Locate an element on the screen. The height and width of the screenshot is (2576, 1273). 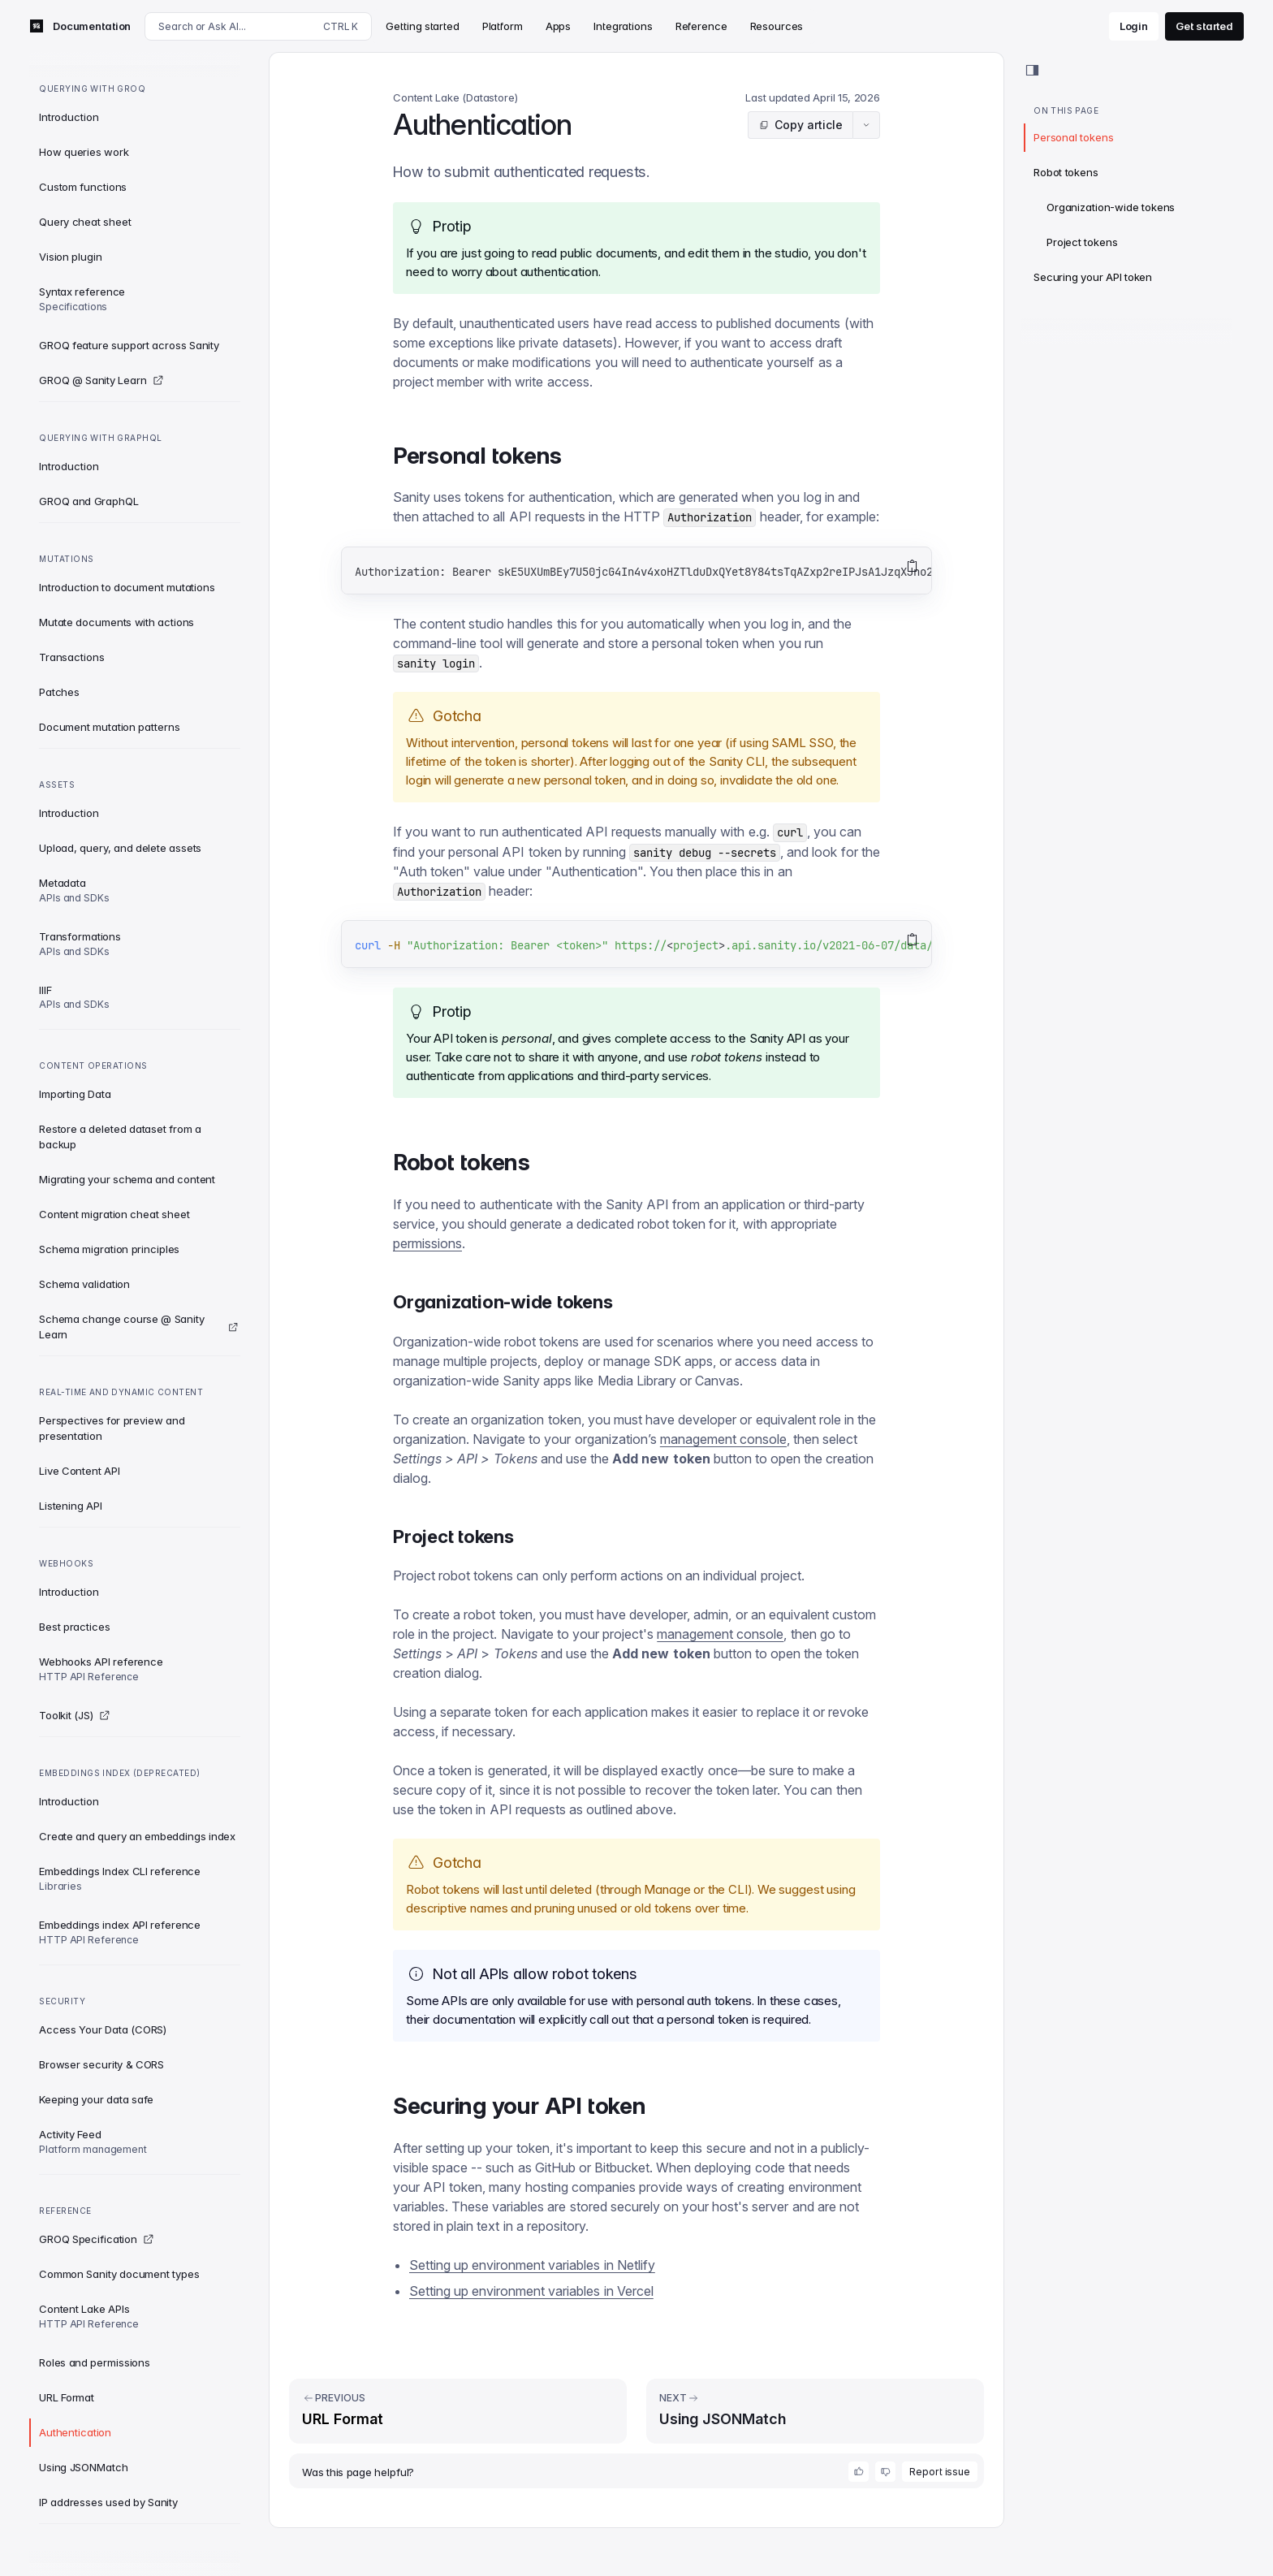
management console is located at coordinates (723, 1439).